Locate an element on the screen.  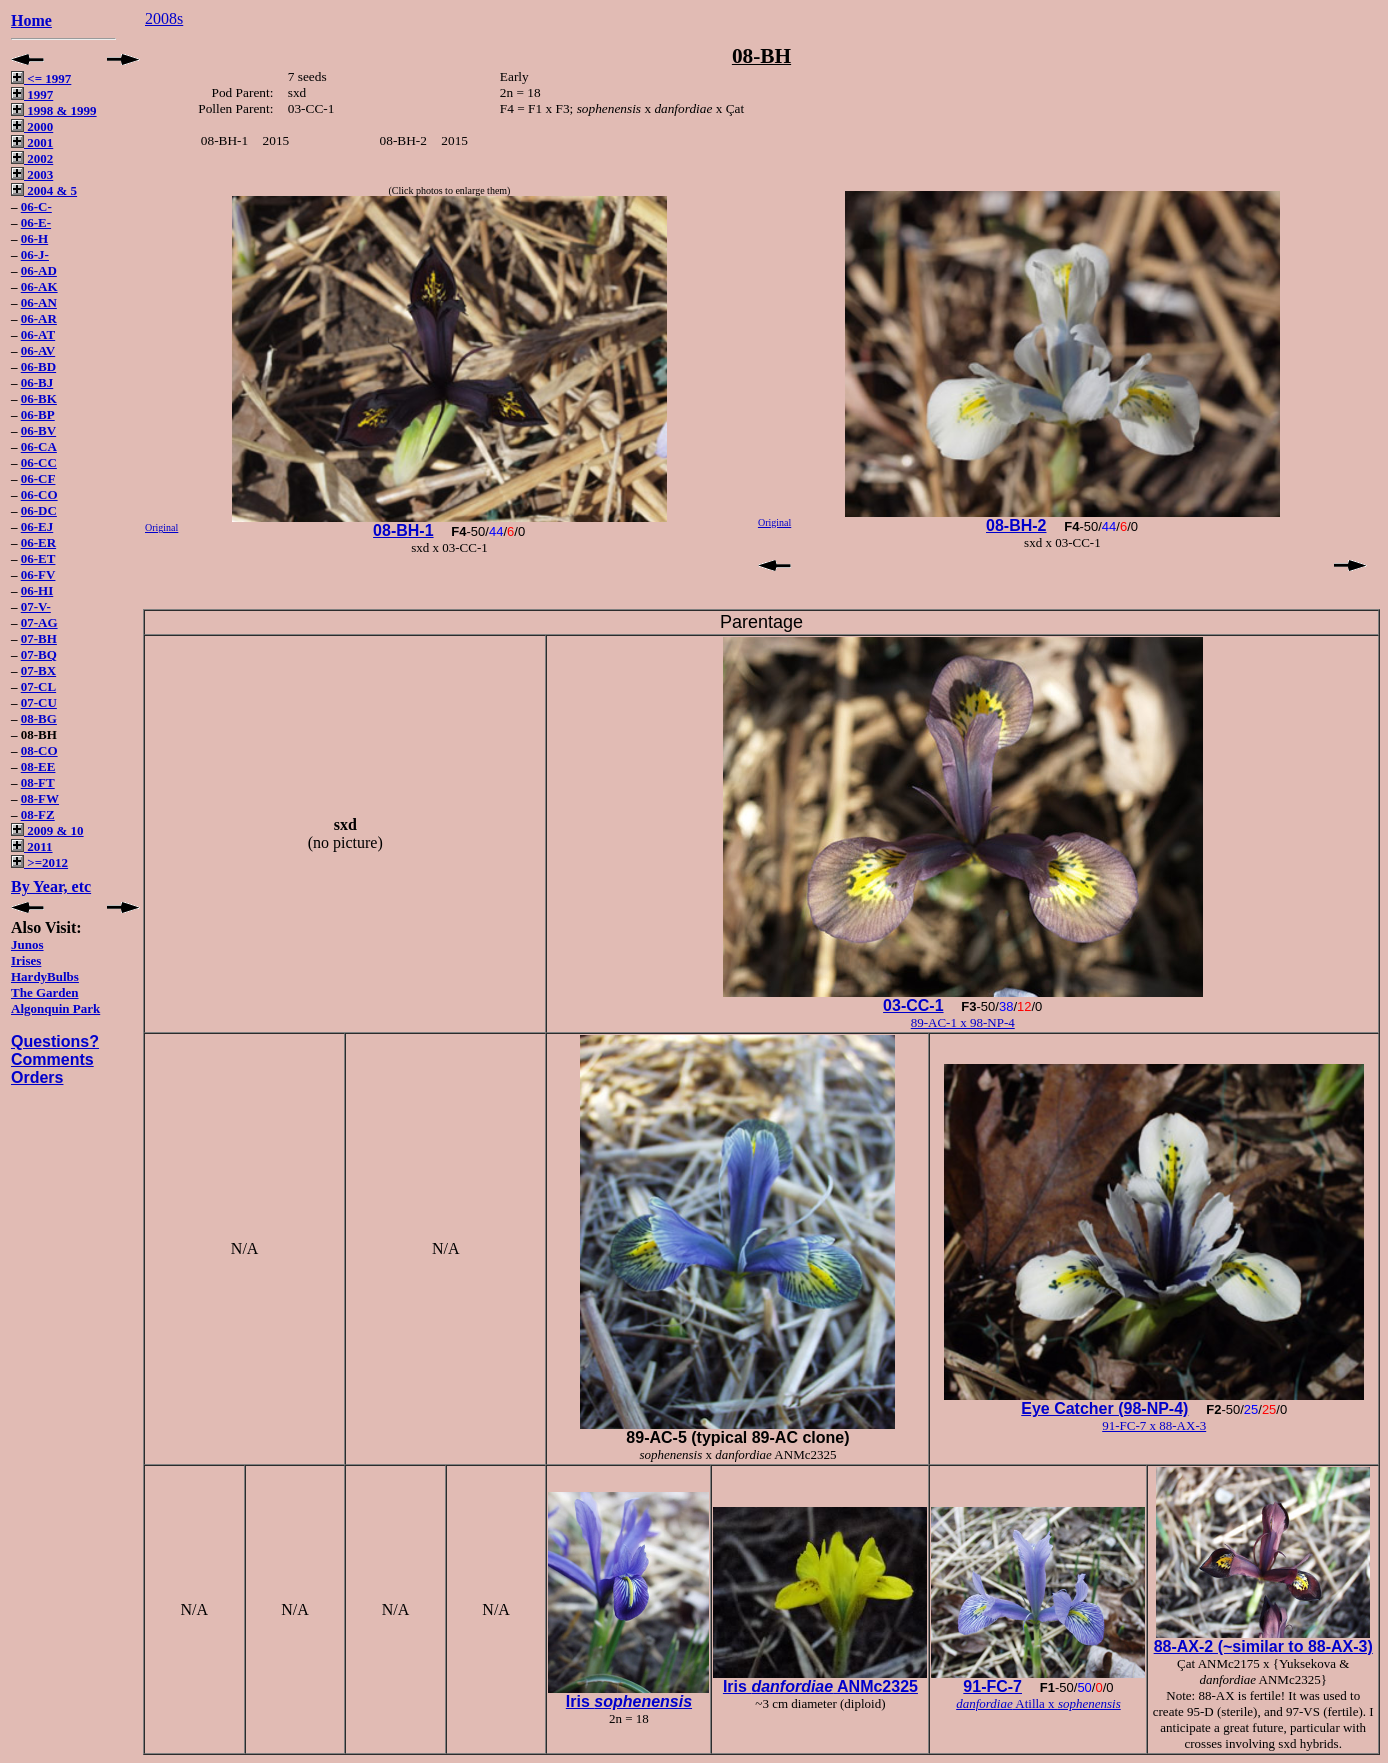
06-BJ is located at coordinates (37, 382).